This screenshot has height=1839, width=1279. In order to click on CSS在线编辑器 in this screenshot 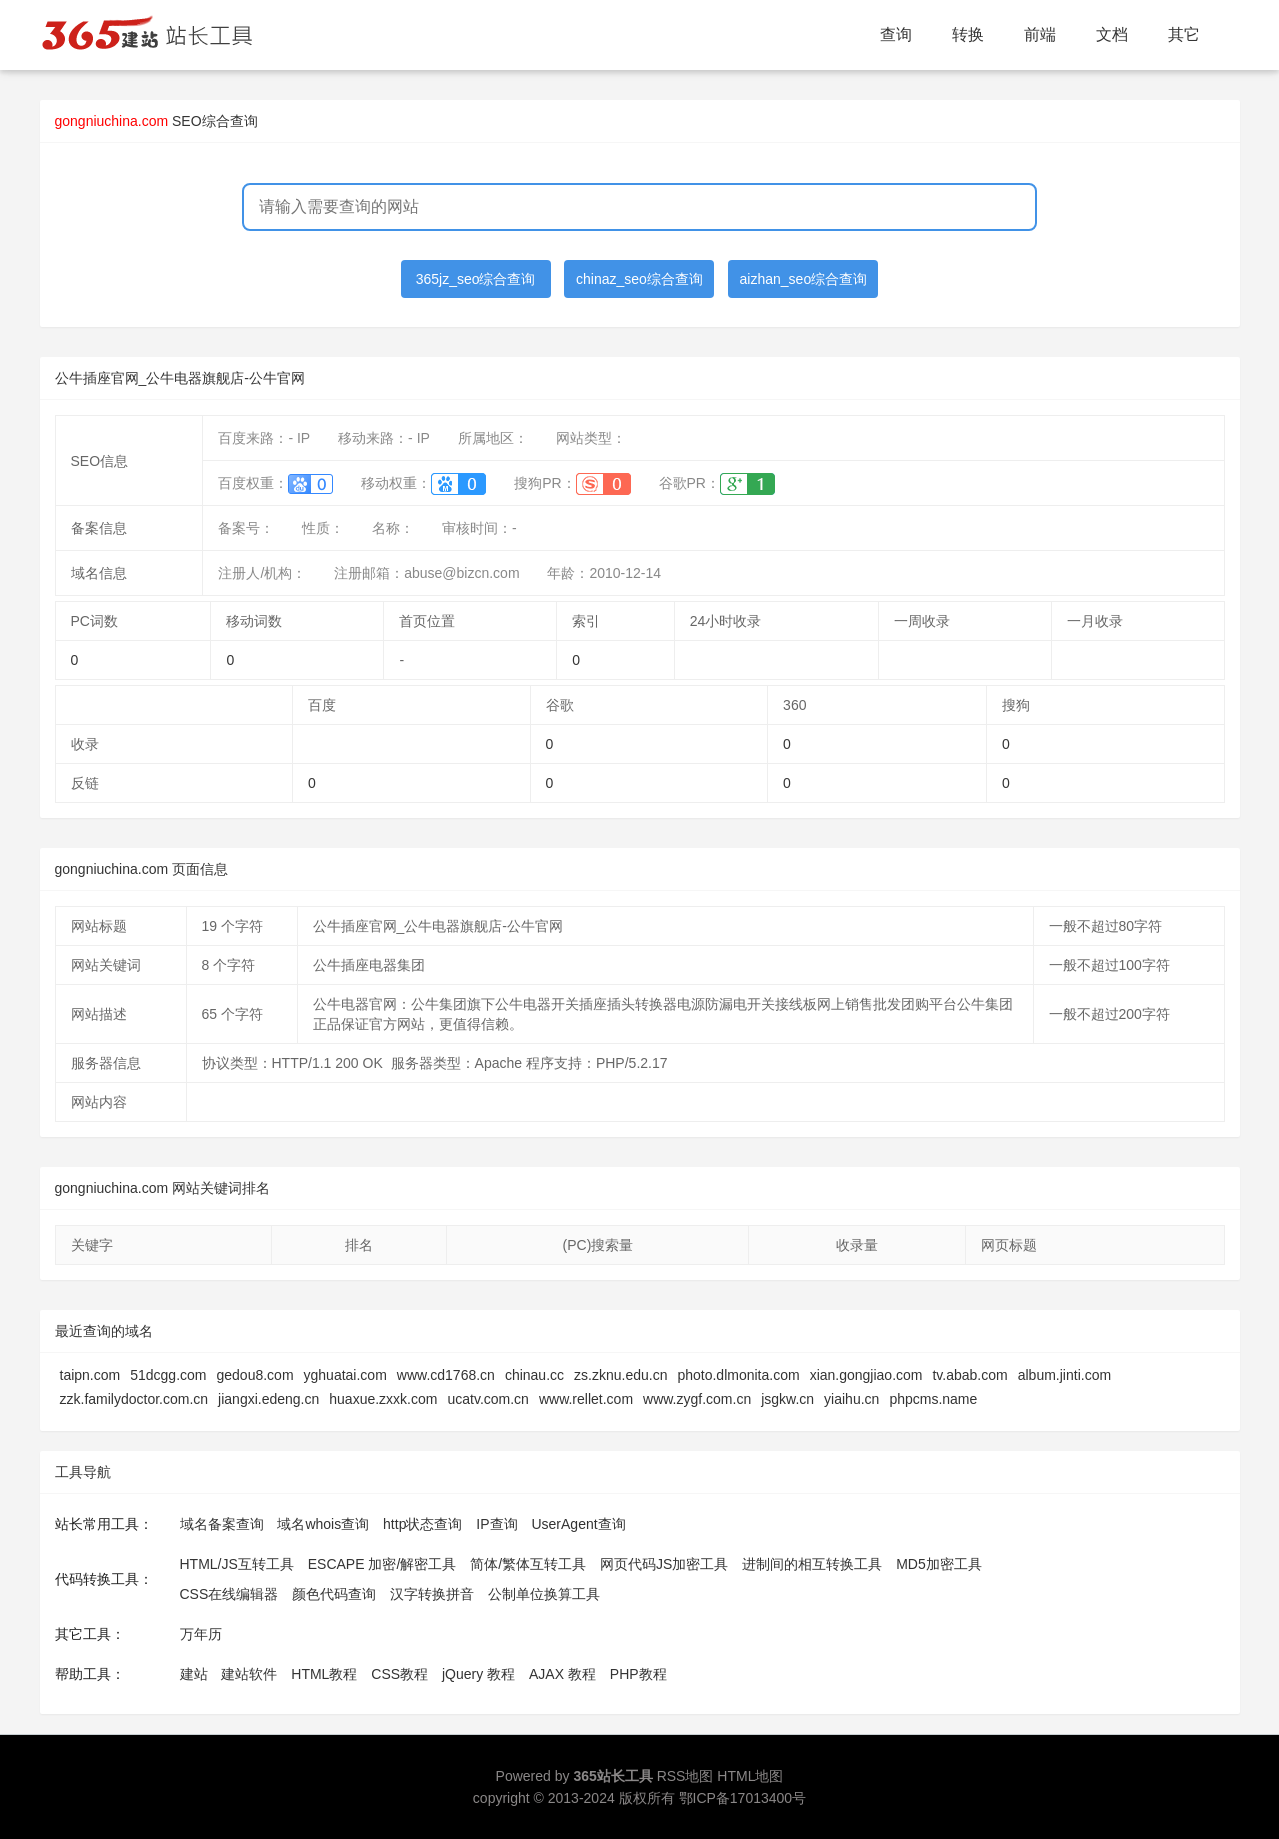, I will do `click(229, 1594)`.